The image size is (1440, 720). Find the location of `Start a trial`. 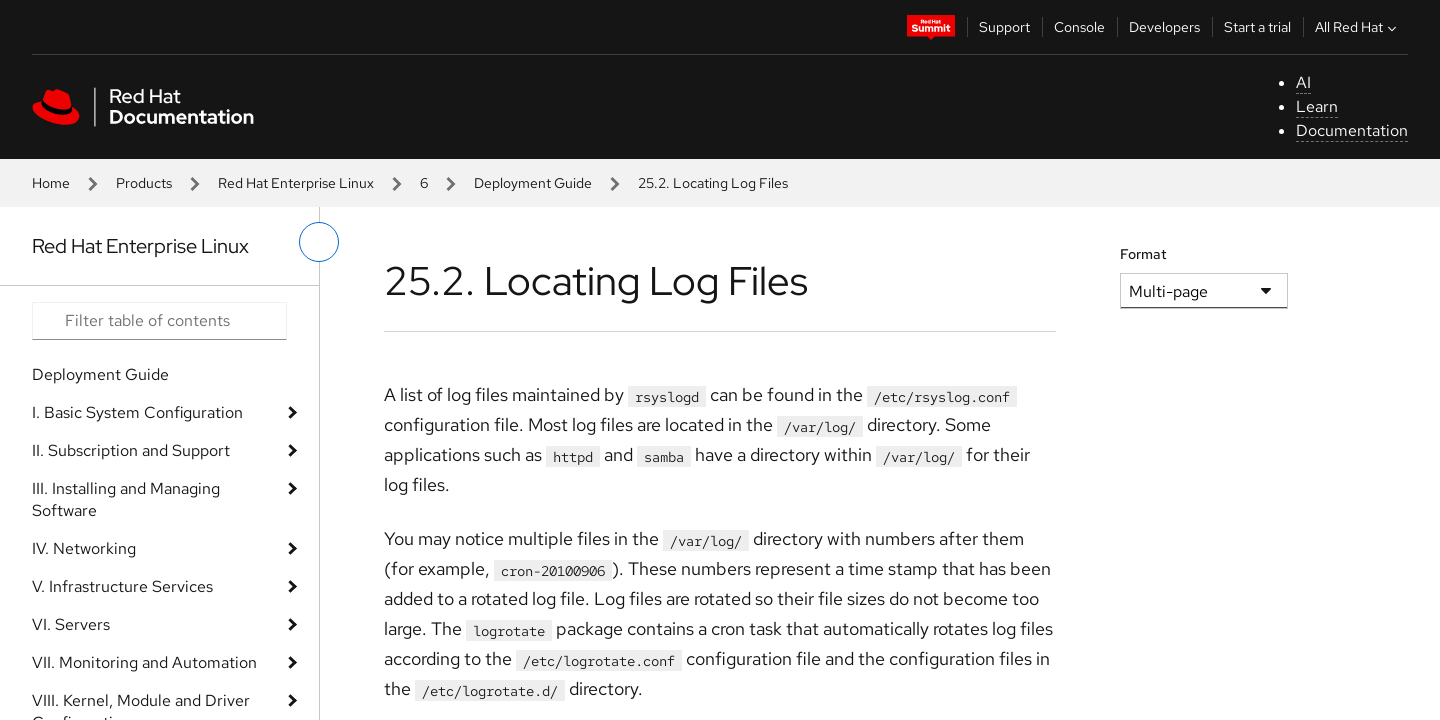

Start a trial is located at coordinates (1257, 27).